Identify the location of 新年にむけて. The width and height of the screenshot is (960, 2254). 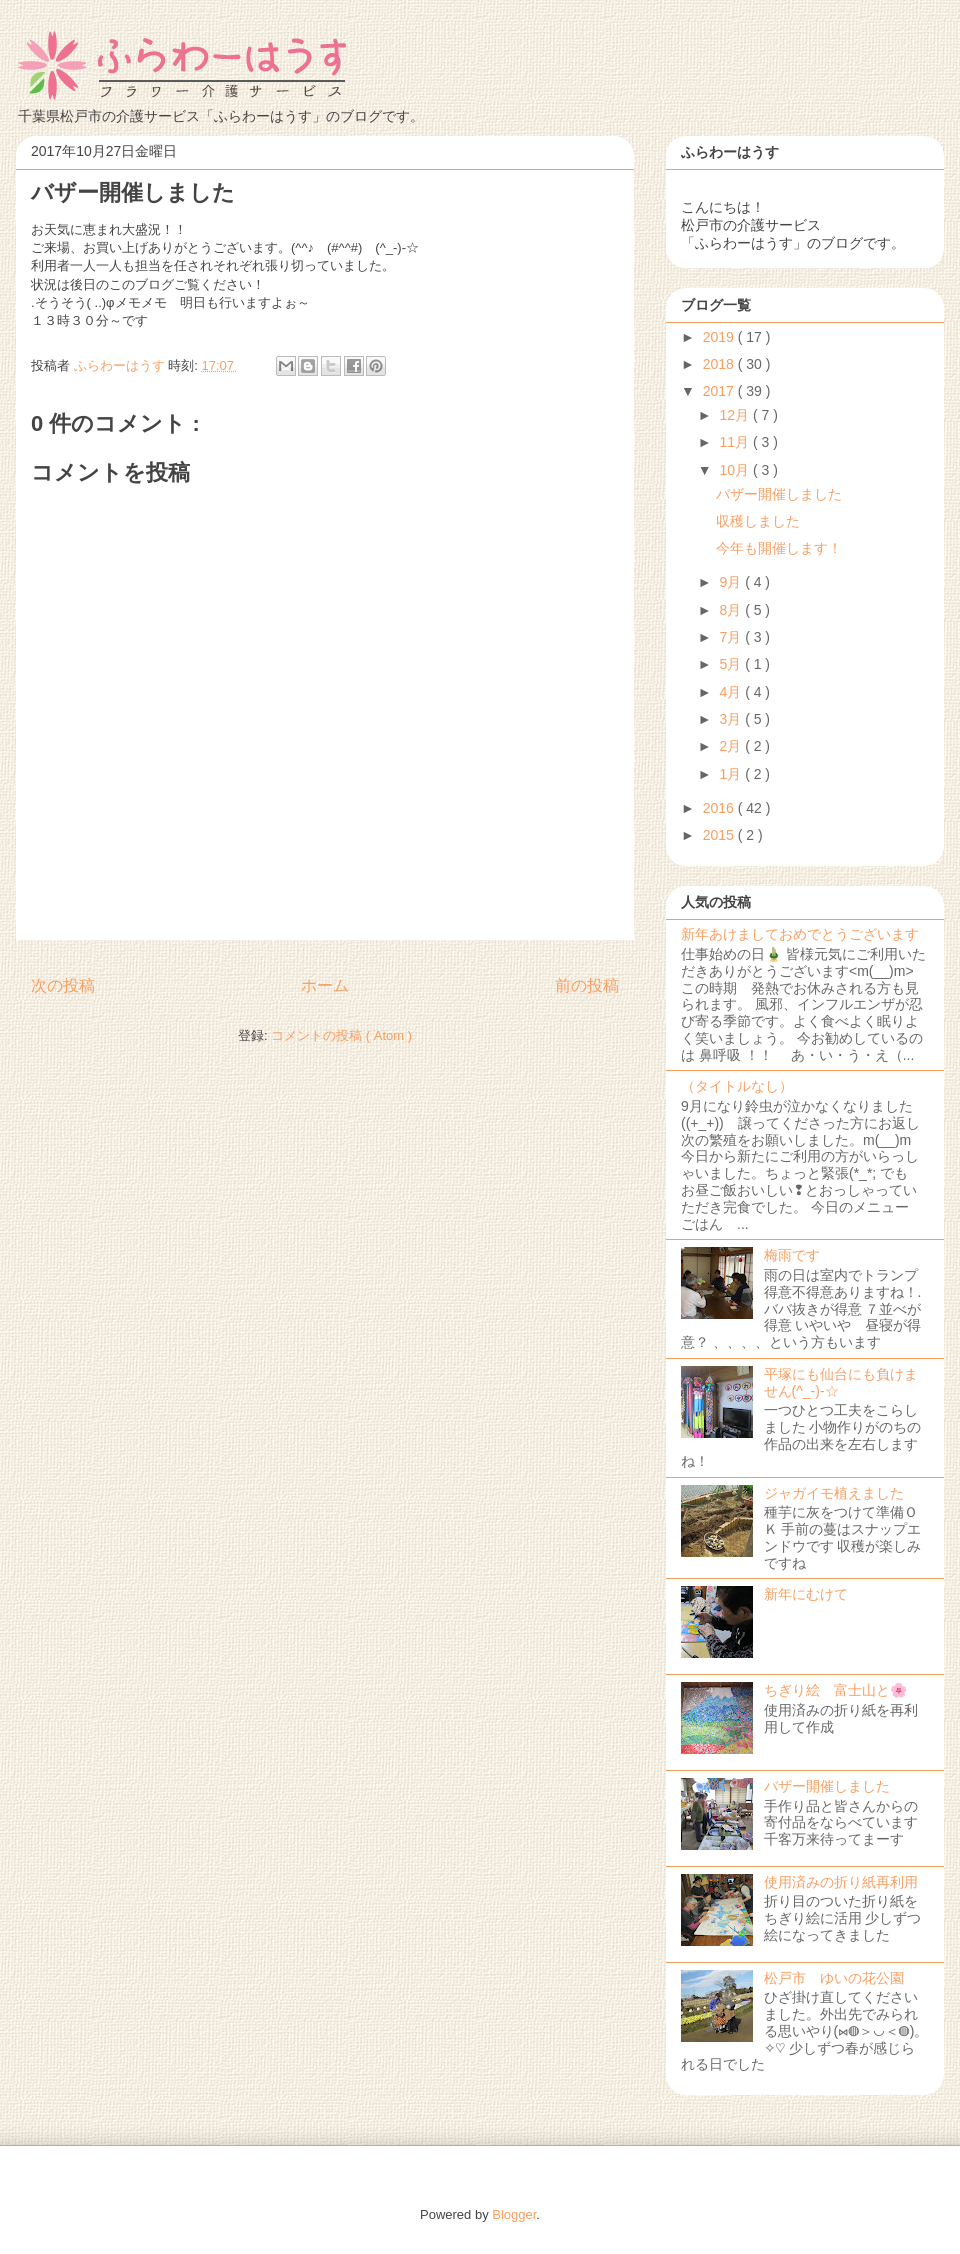
(806, 1594).